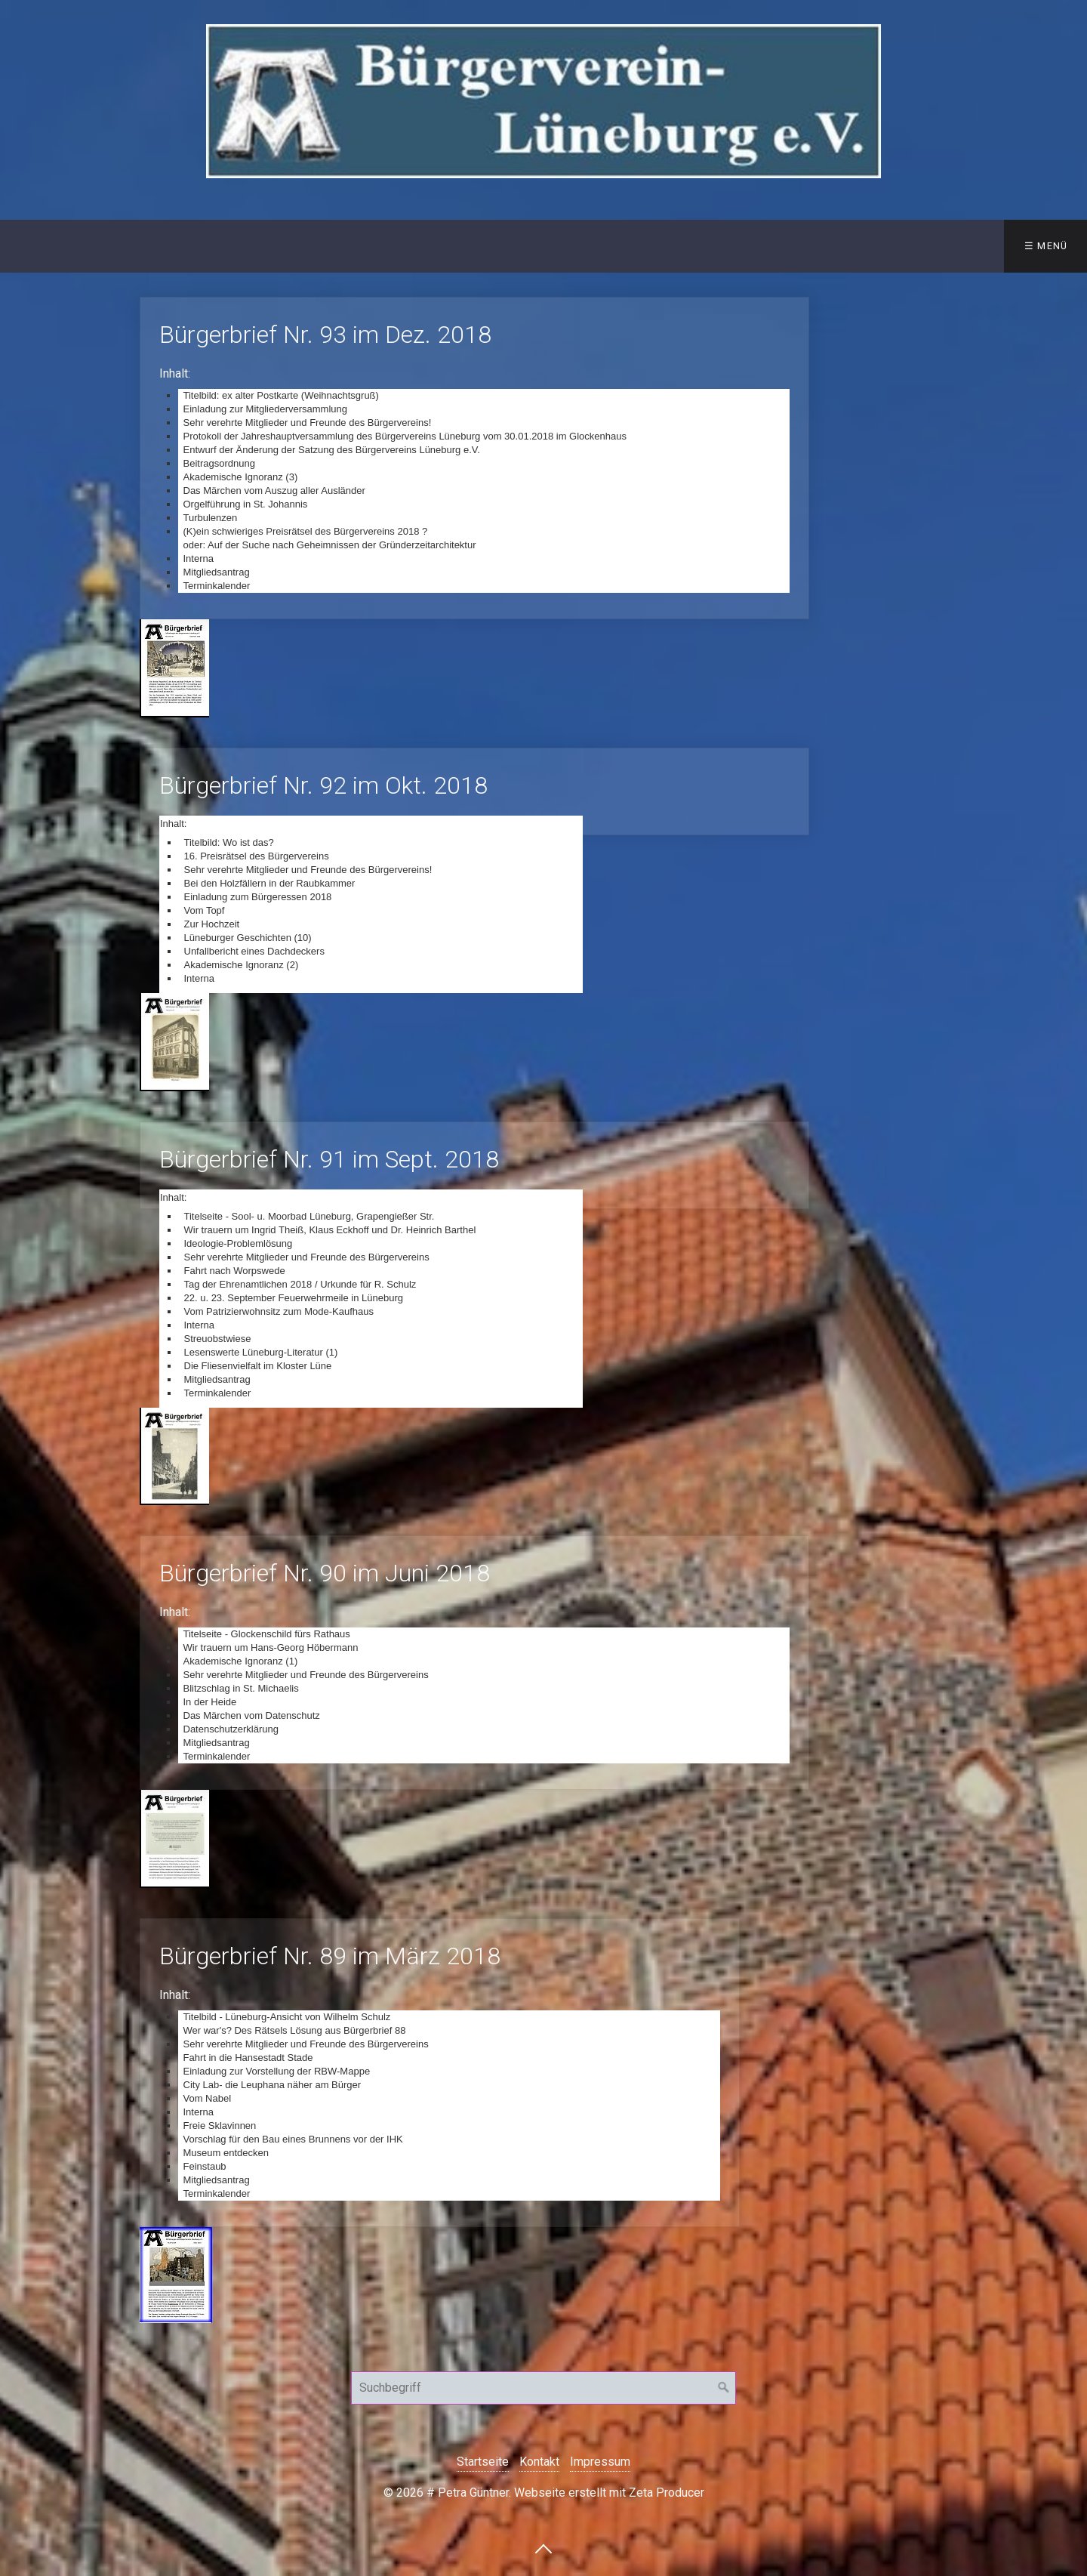 This screenshot has width=1087, height=2576. I want to click on Veröffentlichungen, so click(399, 245).